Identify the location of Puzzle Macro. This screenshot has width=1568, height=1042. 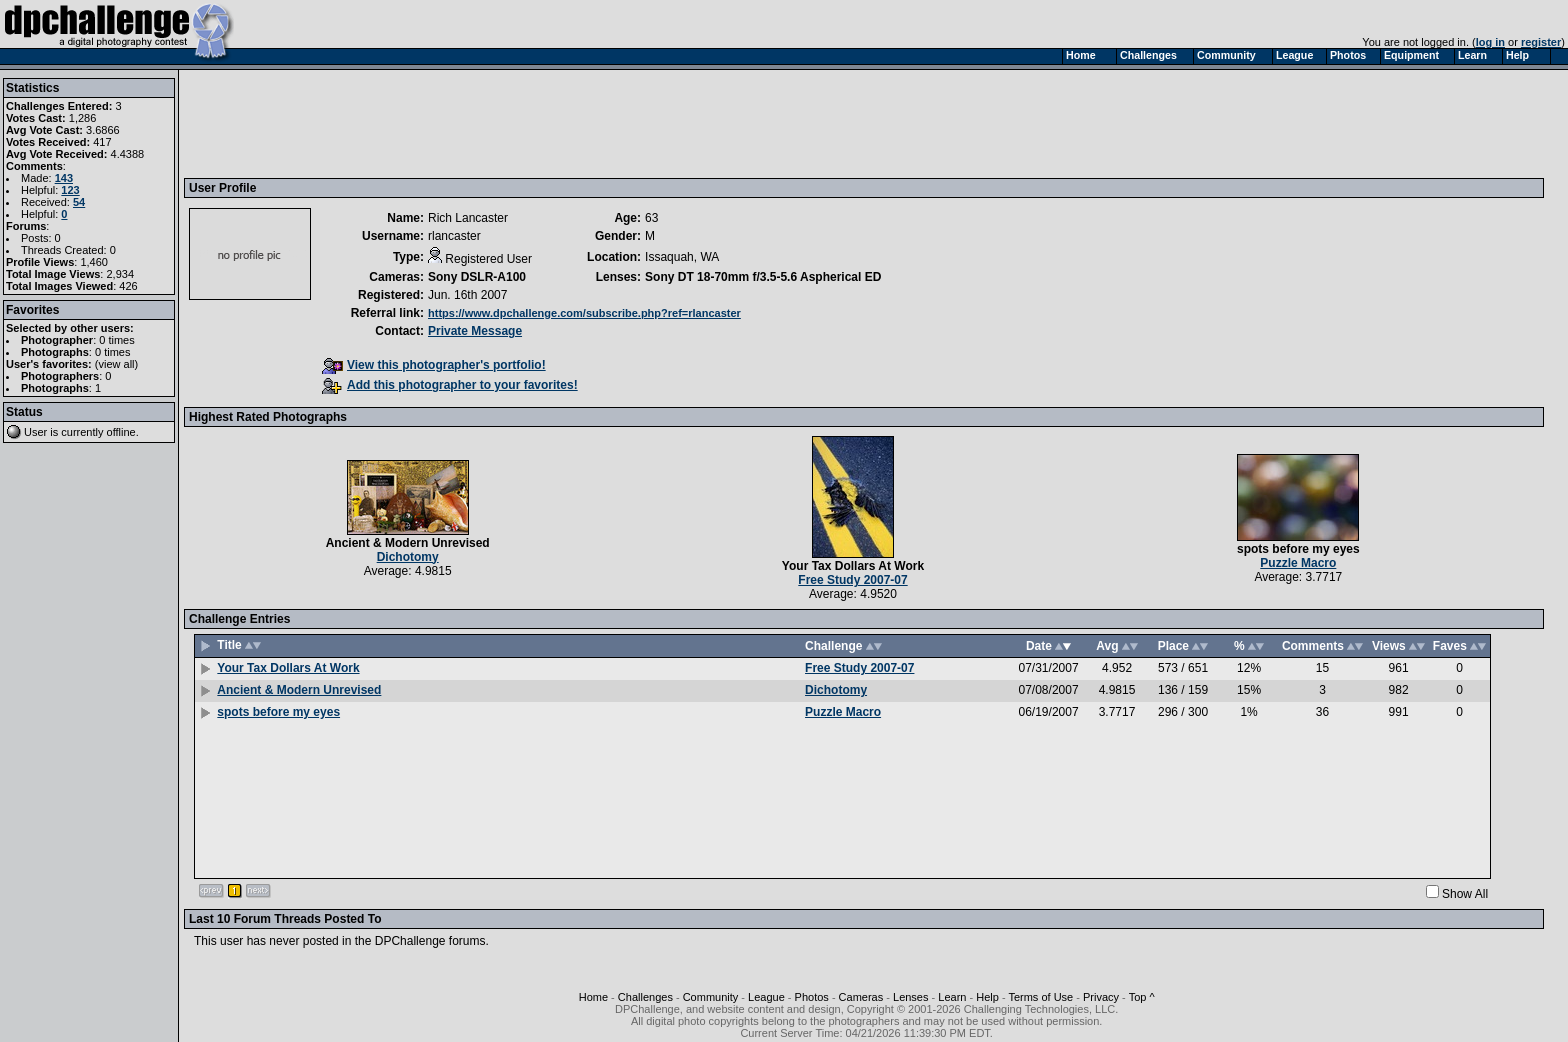
(1298, 563).